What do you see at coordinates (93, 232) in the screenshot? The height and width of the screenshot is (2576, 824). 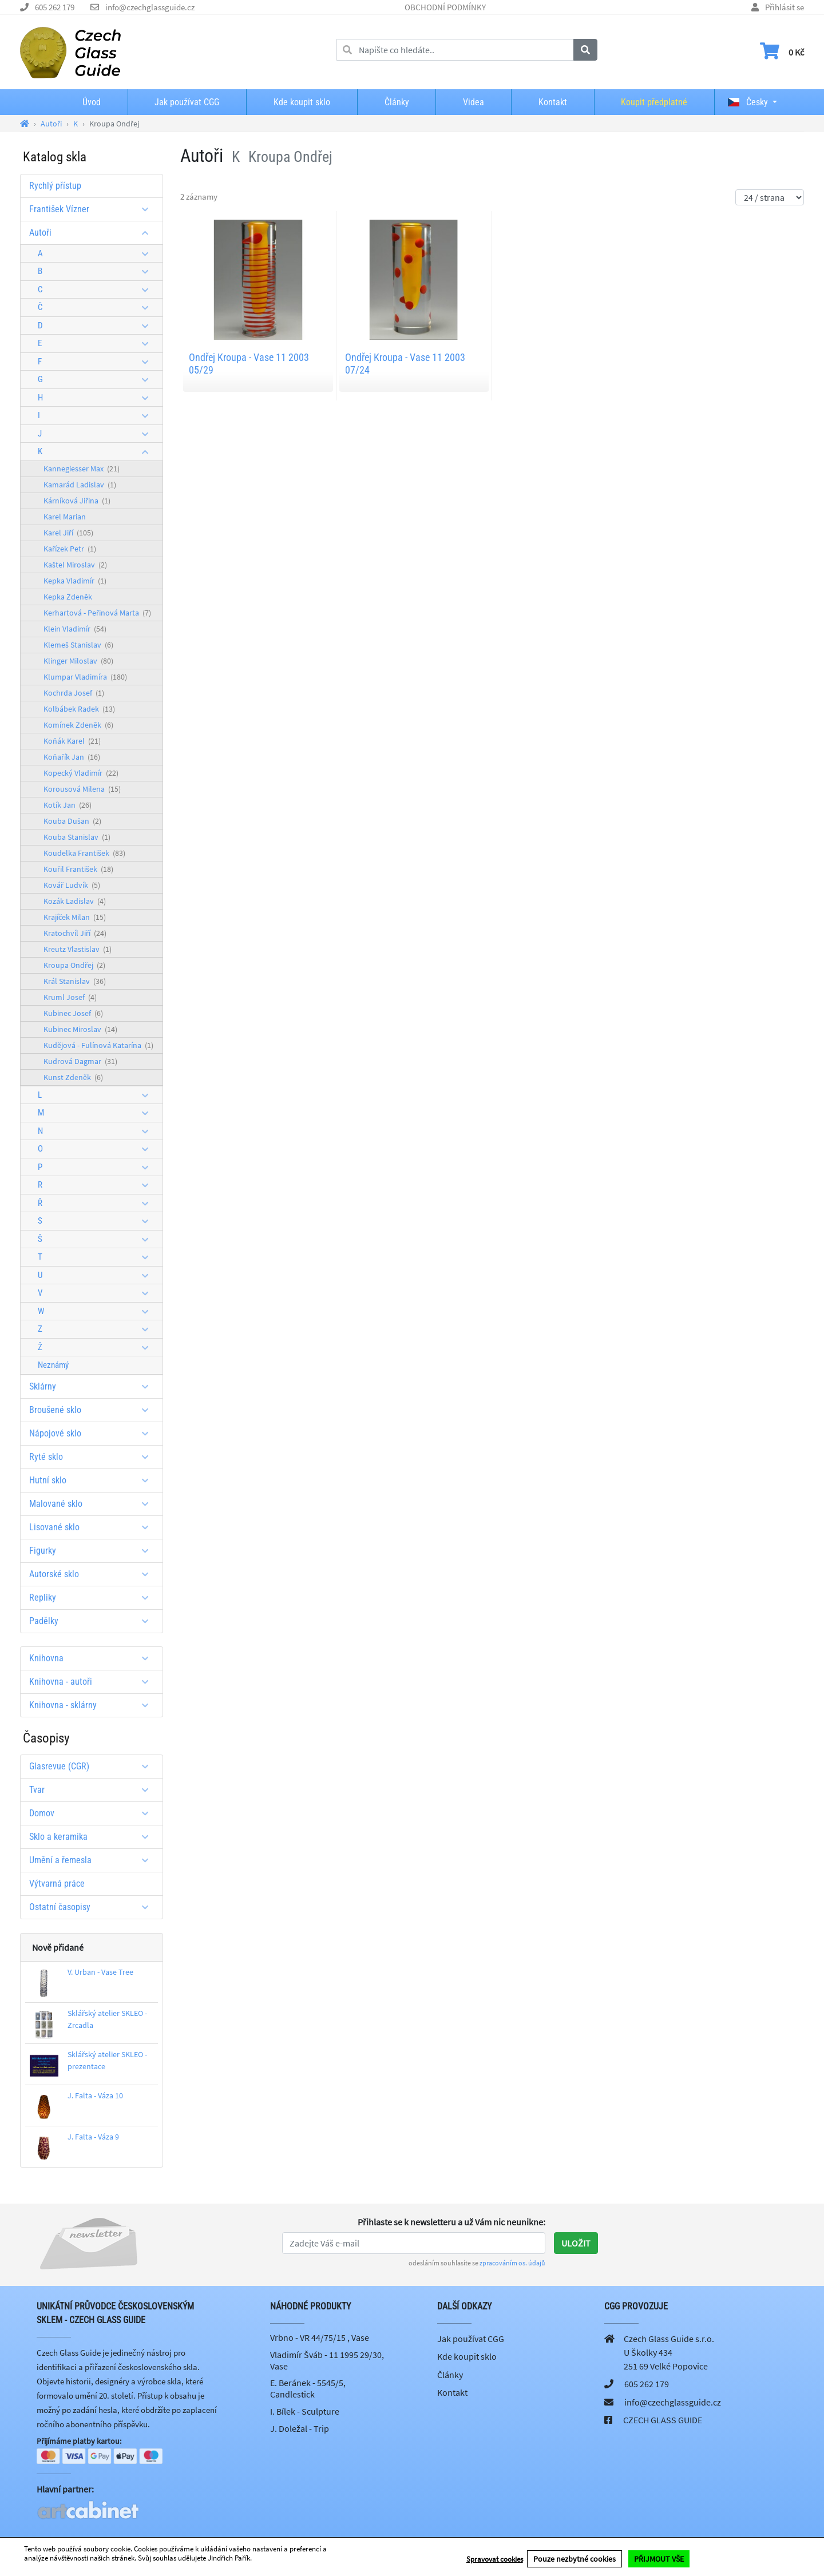 I see `Autoři` at bounding box center [93, 232].